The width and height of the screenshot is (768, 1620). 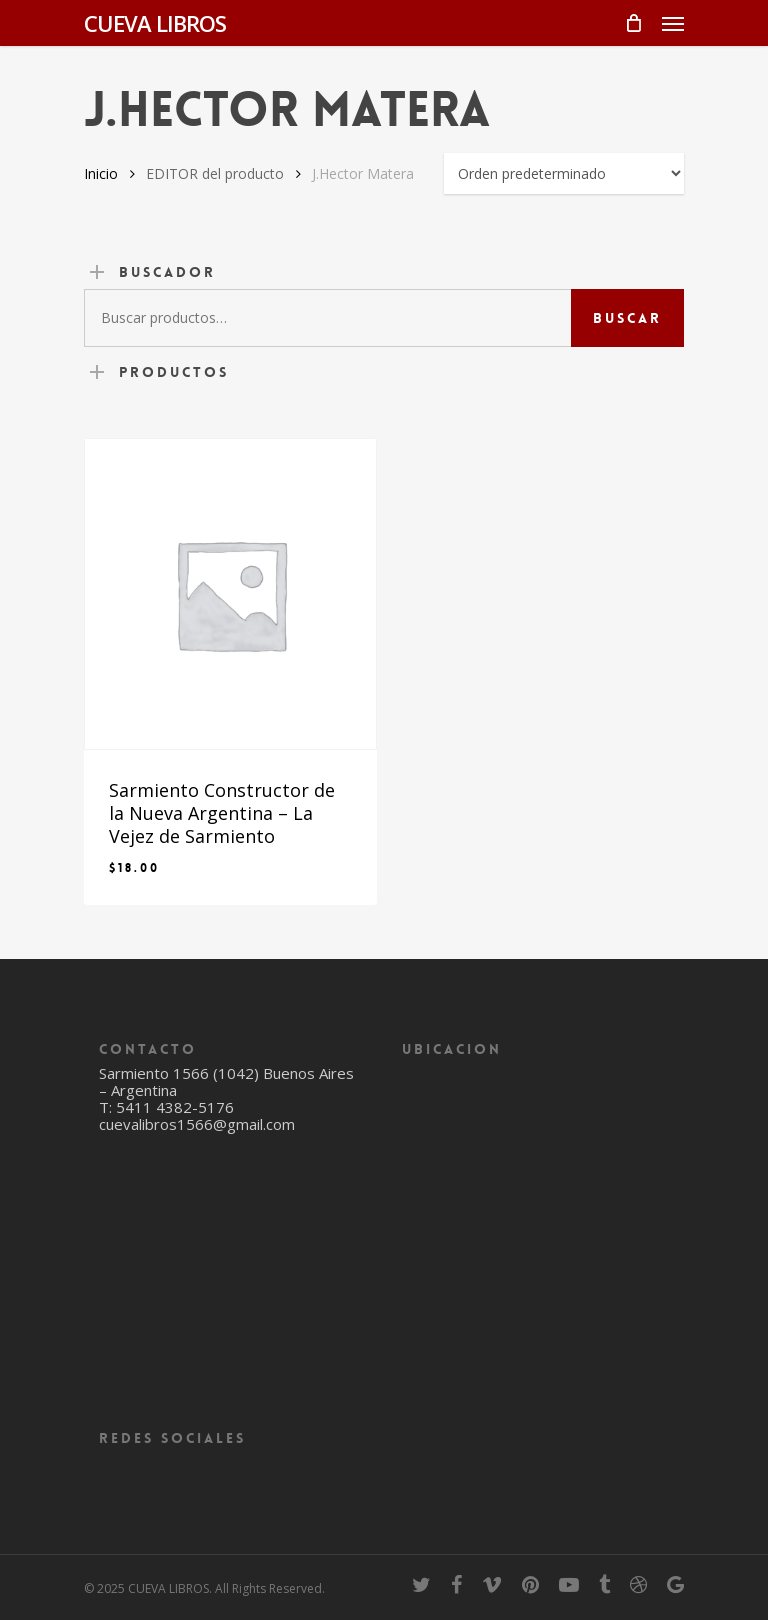 What do you see at coordinates (101, 173) in the screenshot?
I see `Inicio` at bounding box center [101, 173].